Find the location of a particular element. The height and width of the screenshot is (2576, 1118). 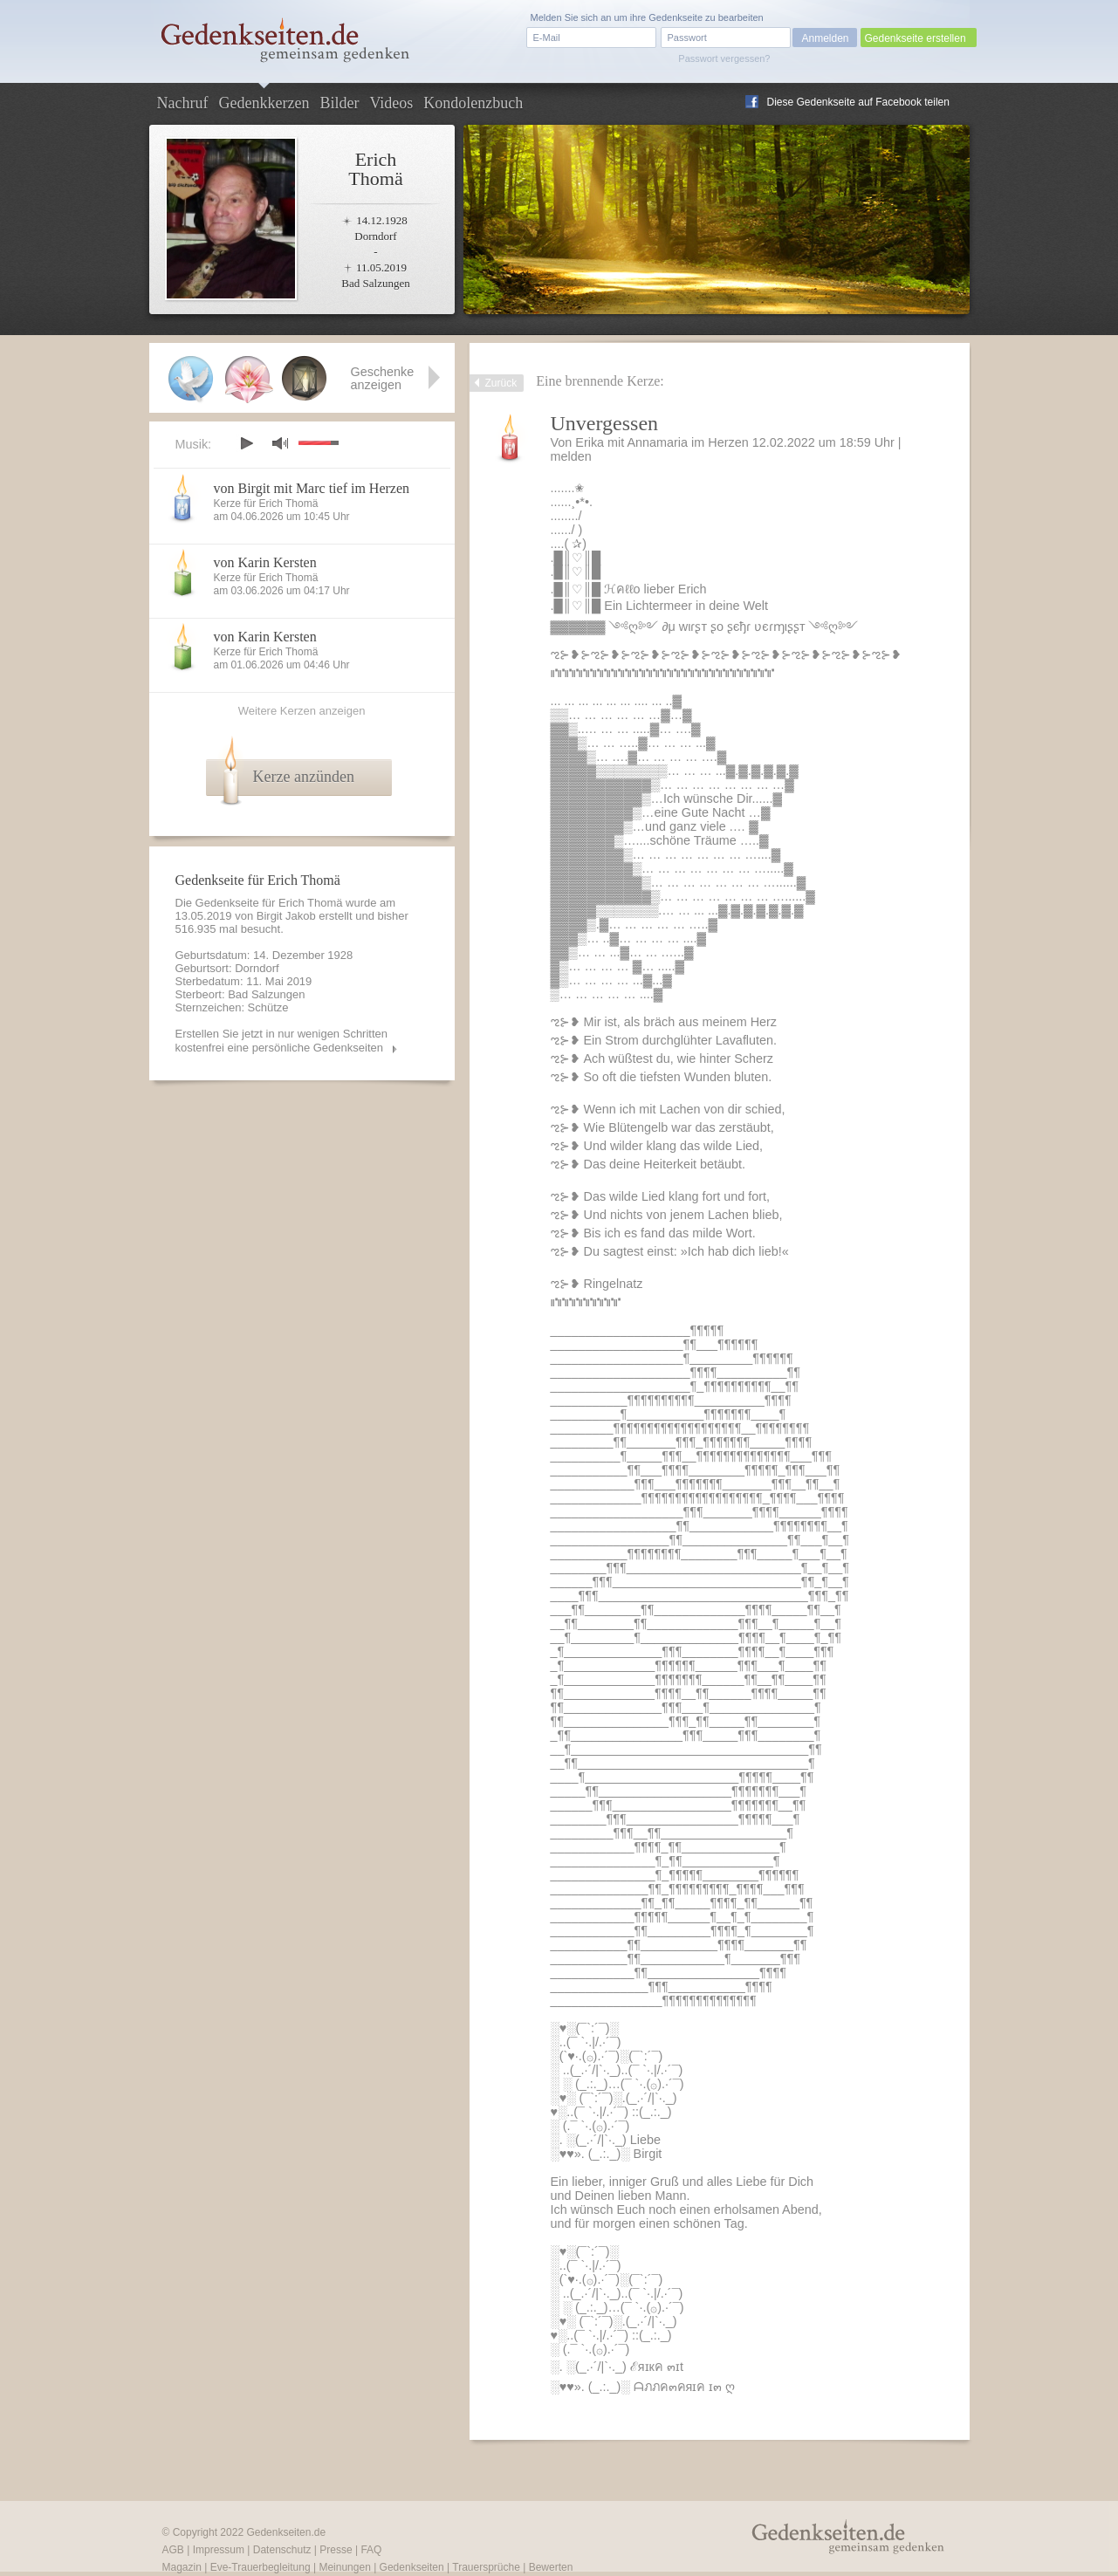

Weitere Kerzen anzeigen is located at coordinates (302, 710).